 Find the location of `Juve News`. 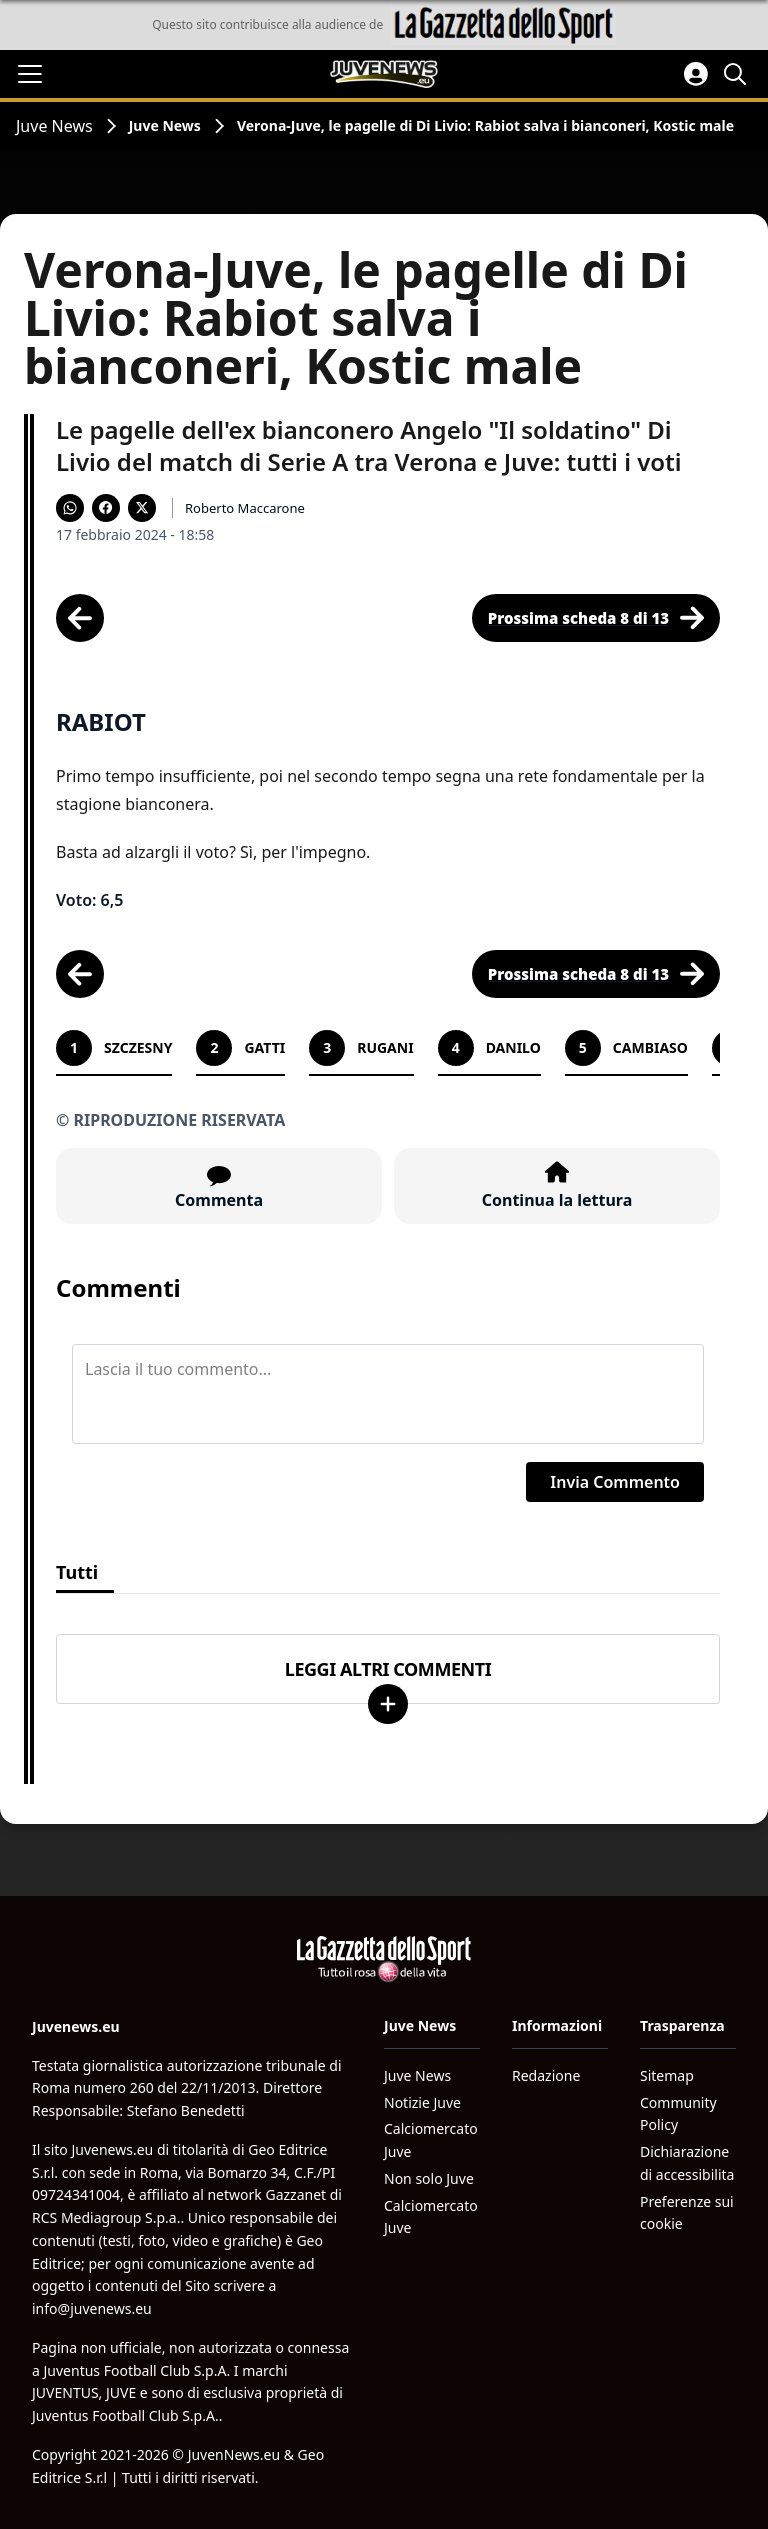

Juve News is located at coordinates (54, 126).